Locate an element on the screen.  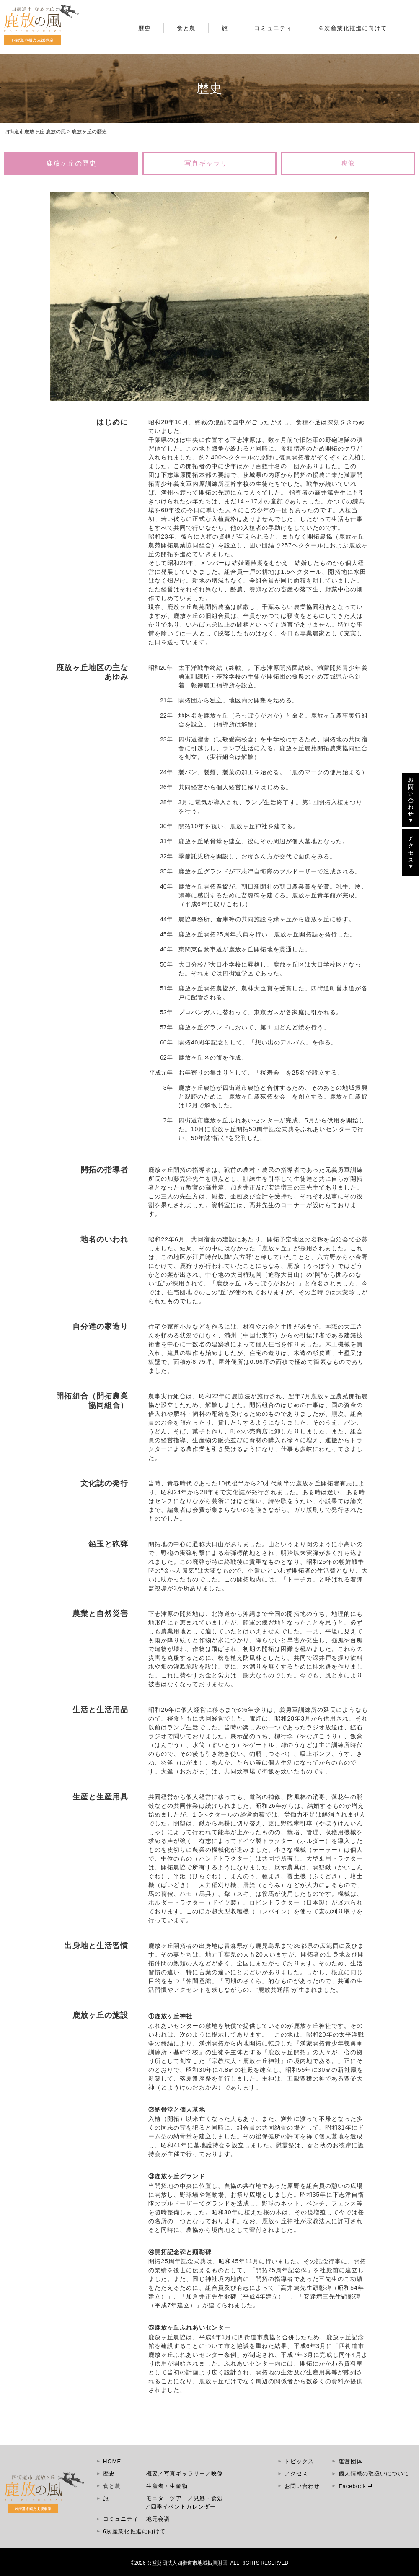
食と農 is located at coordinates (186, 28).